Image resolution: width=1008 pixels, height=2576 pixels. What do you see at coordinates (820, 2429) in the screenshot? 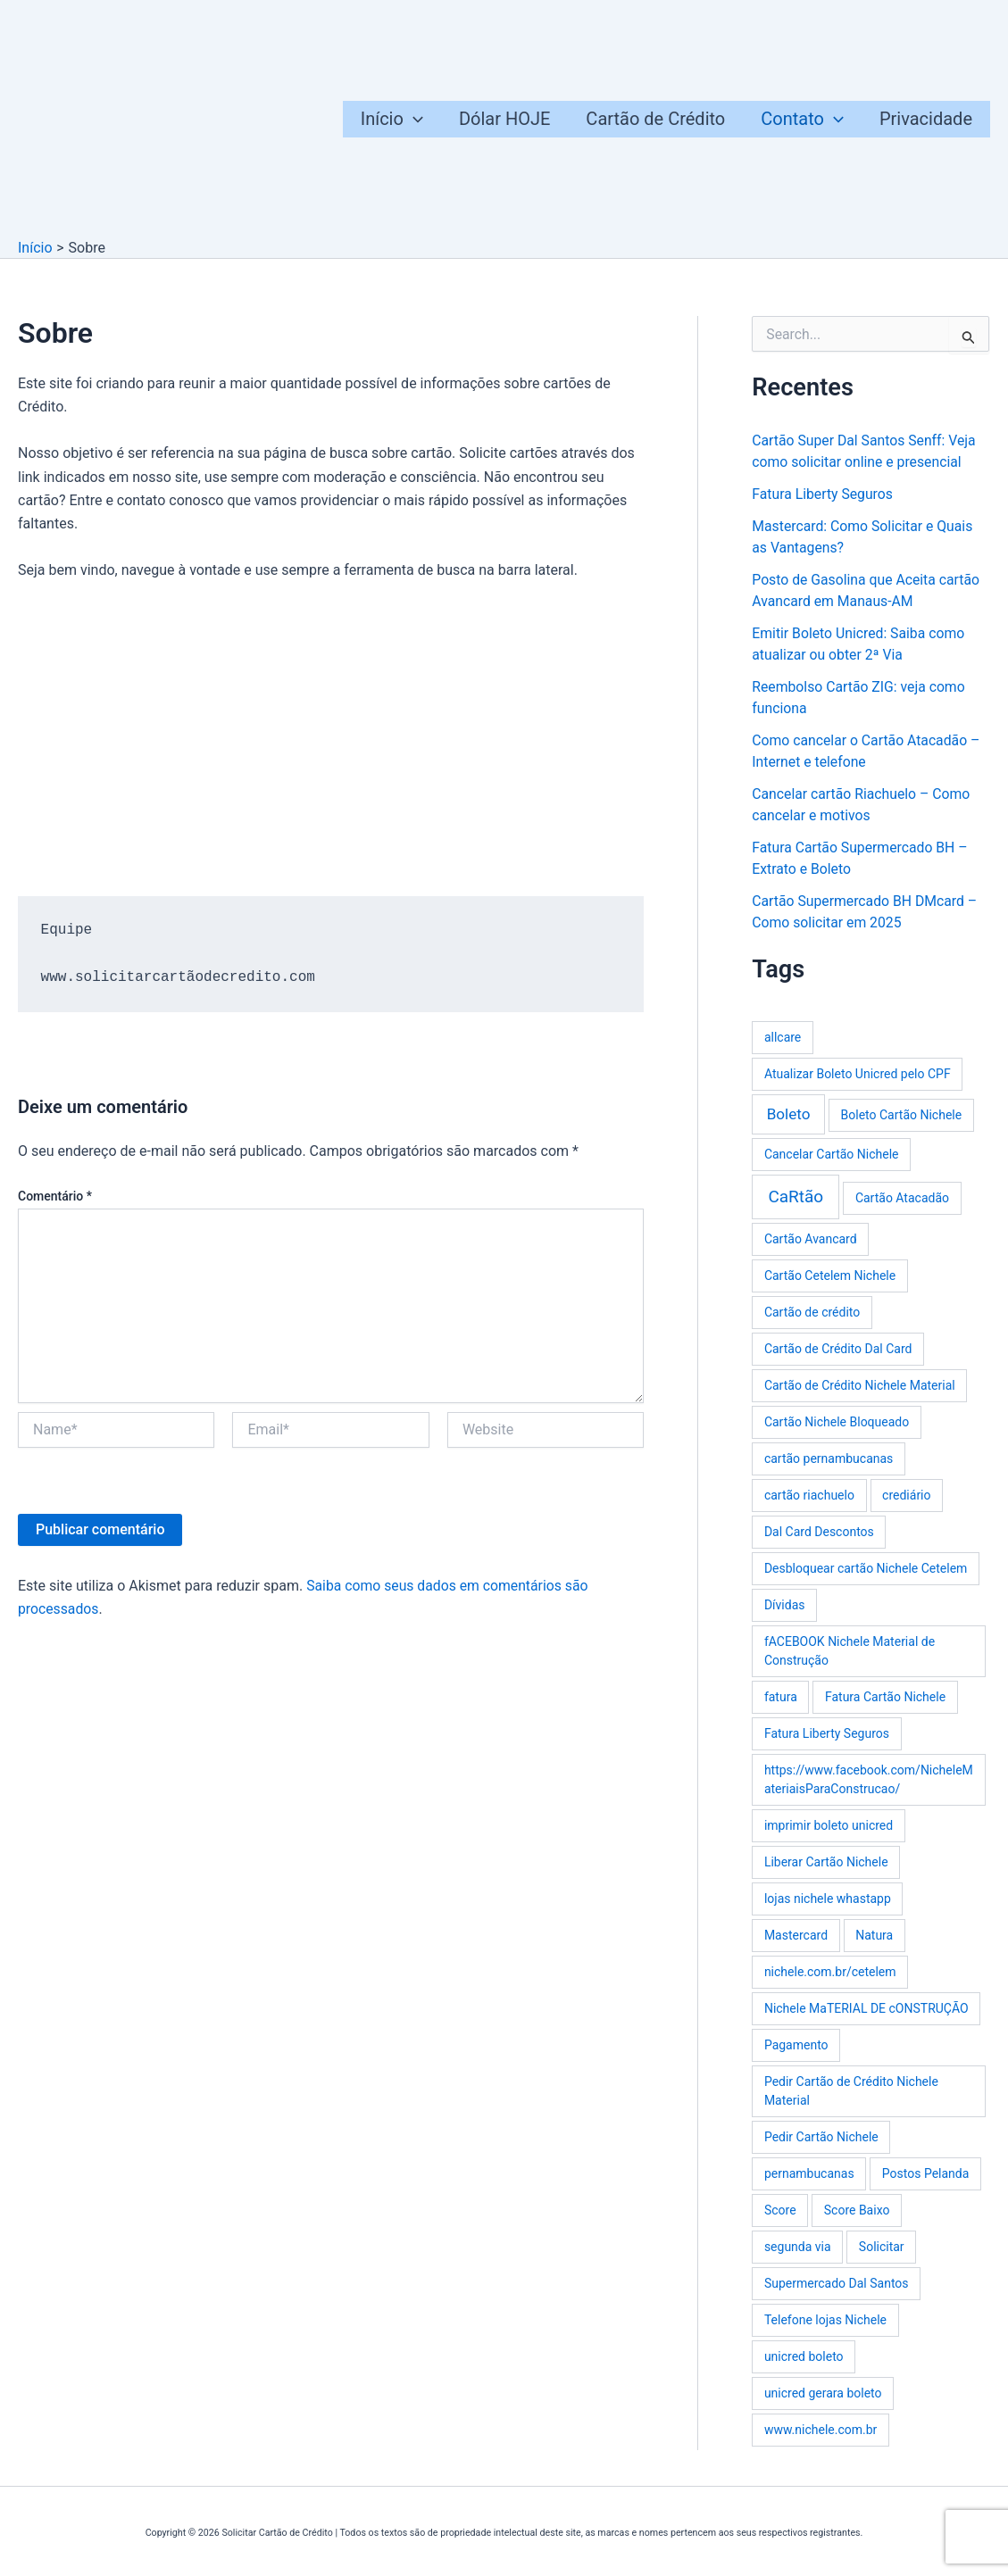
I see `www.nichele.com.br [www.nichele.com.br (1 item)]` at bounding box center [820, 2429].